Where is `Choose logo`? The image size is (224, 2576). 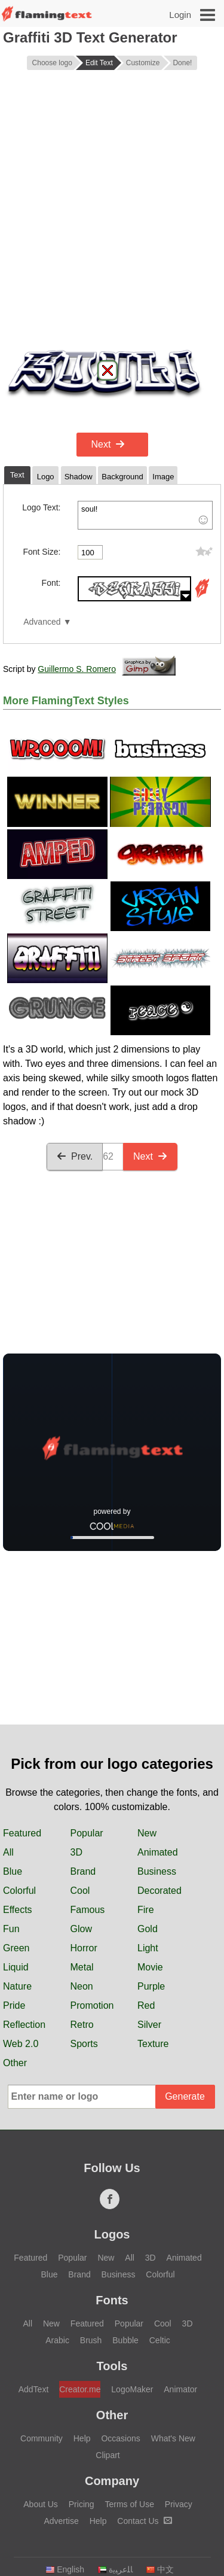
Choose logo is located at coordinates (52, 63).